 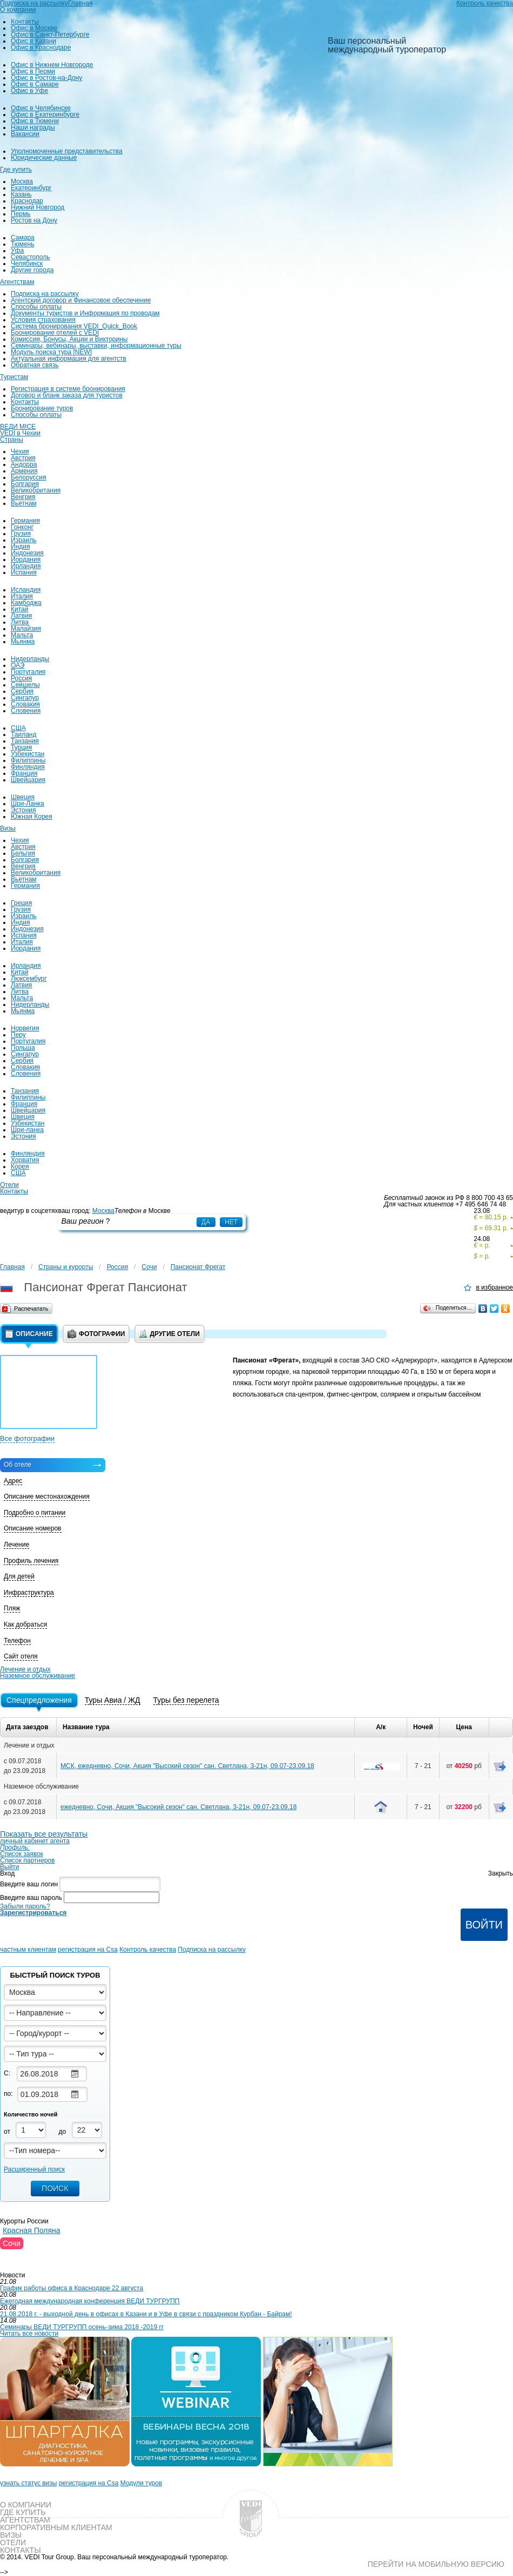 I want to click on Франция, so click(x=24, y=773).